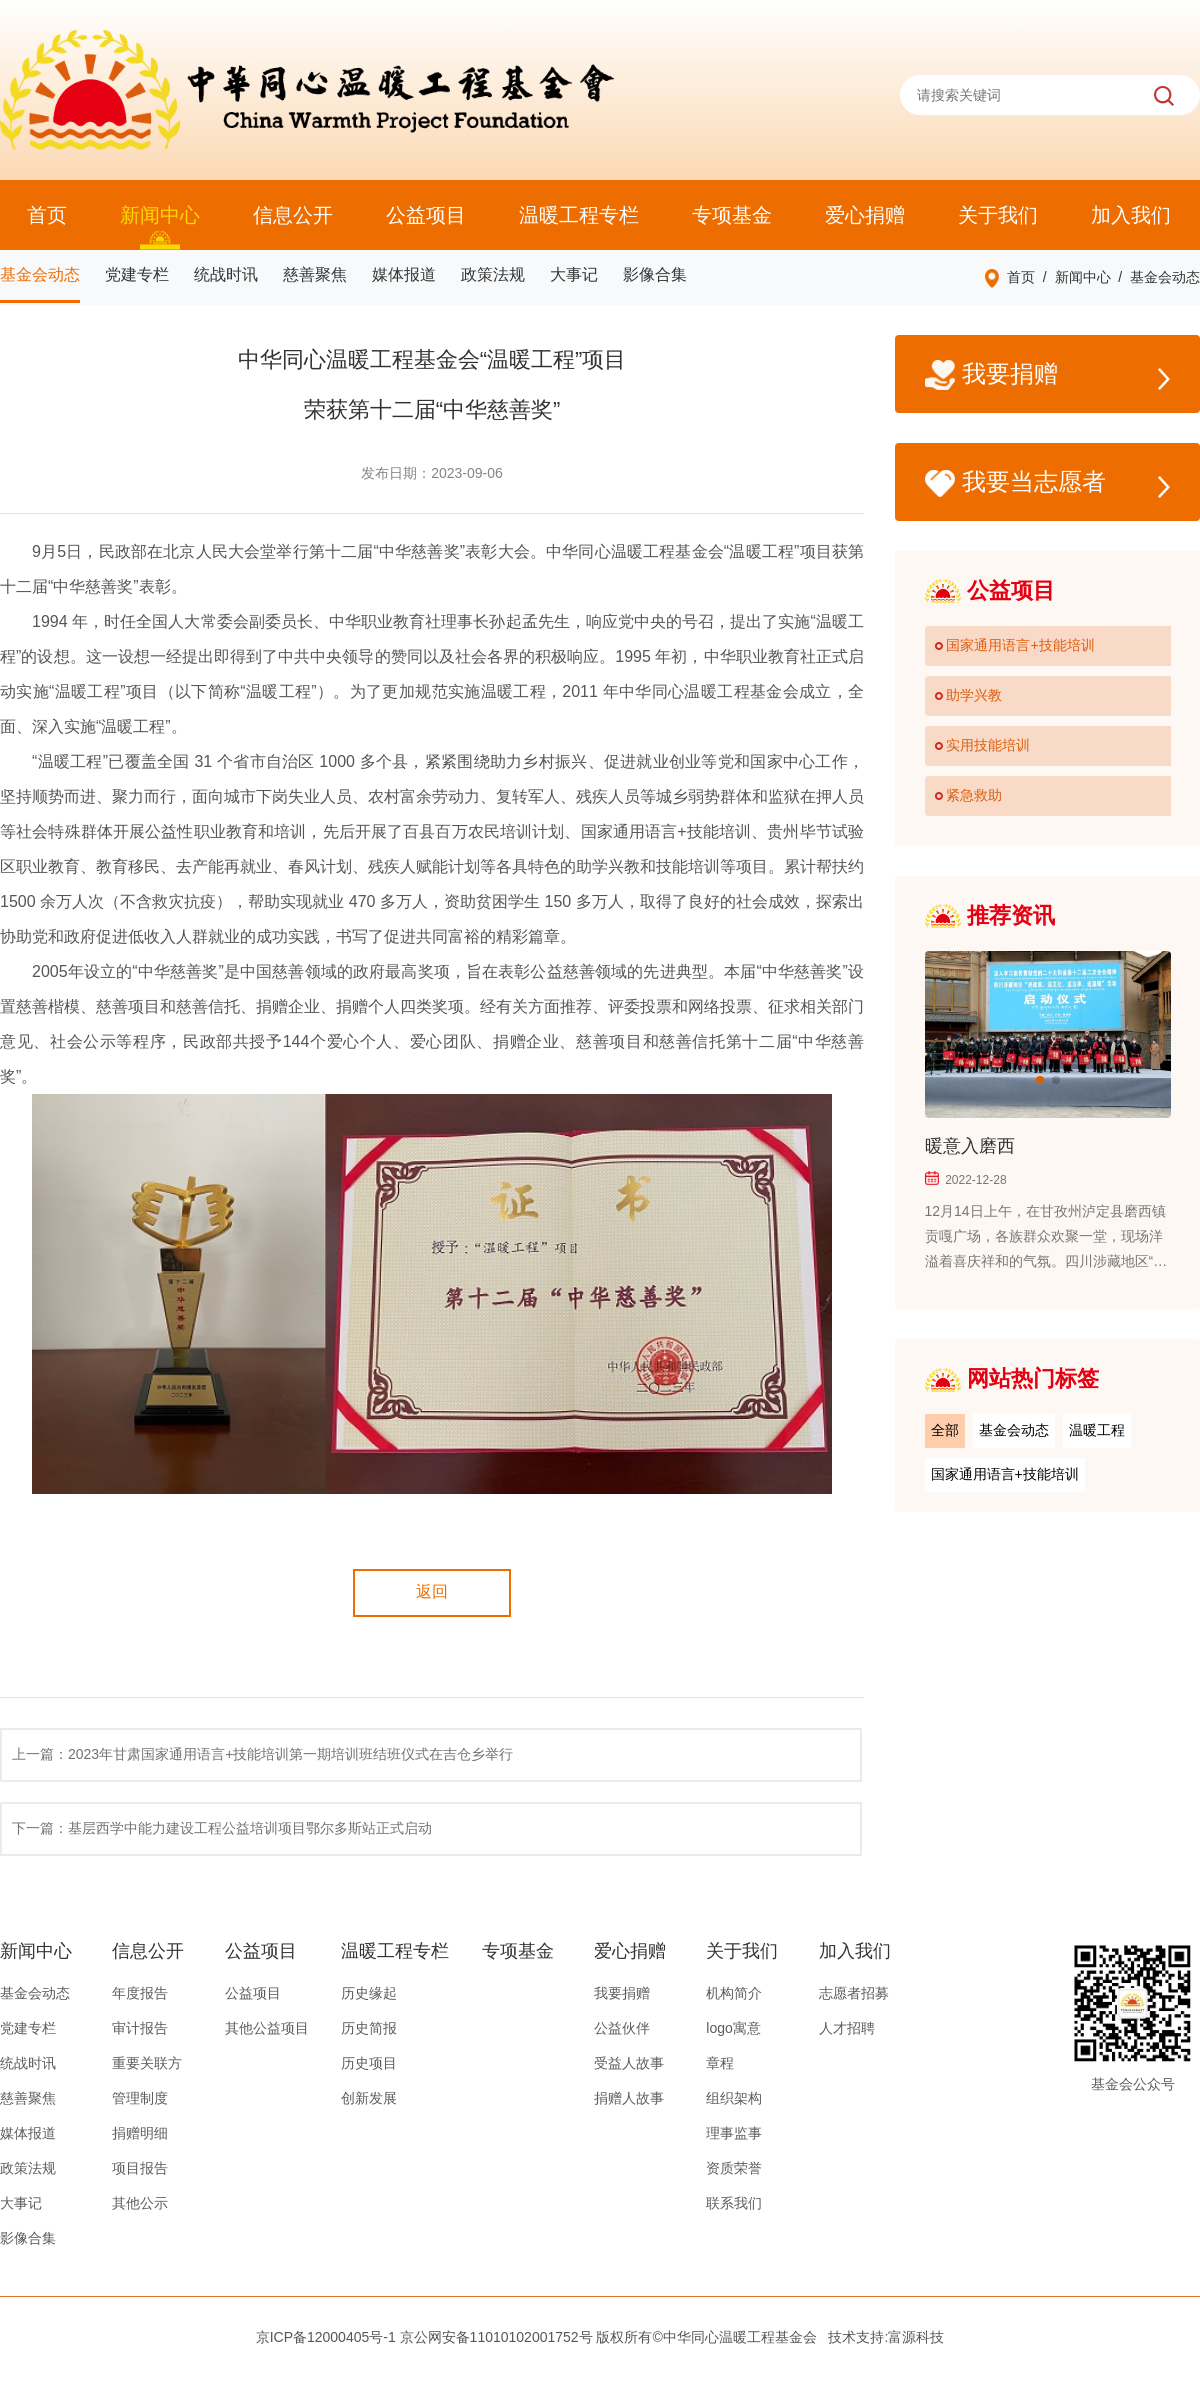 This screenshot has width=1200, height=2384. I want to click on 我要捐赠, so click(1047, 375).